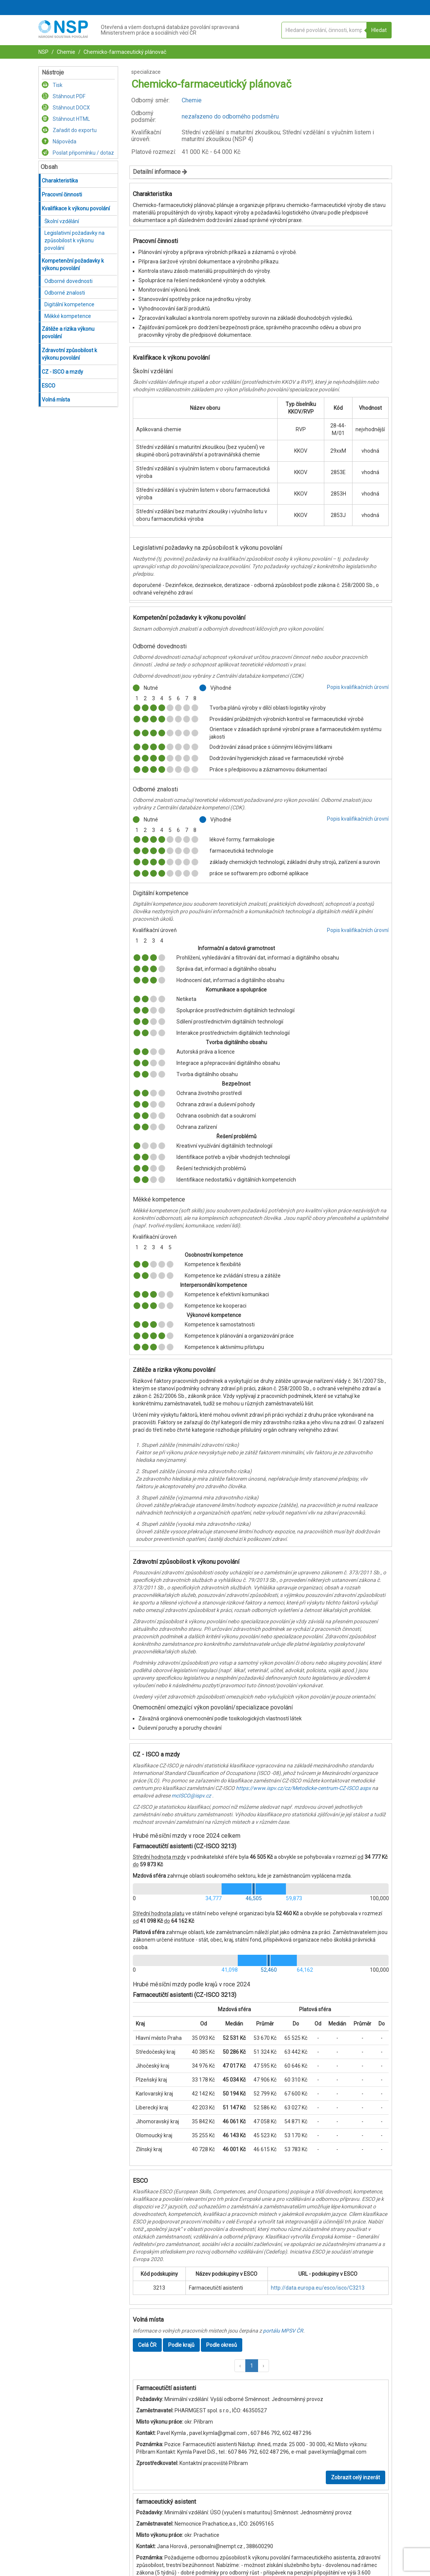 This screenshot has width=430, height=2576. I want to click on Zařadit do exportu, so click(69, 130).